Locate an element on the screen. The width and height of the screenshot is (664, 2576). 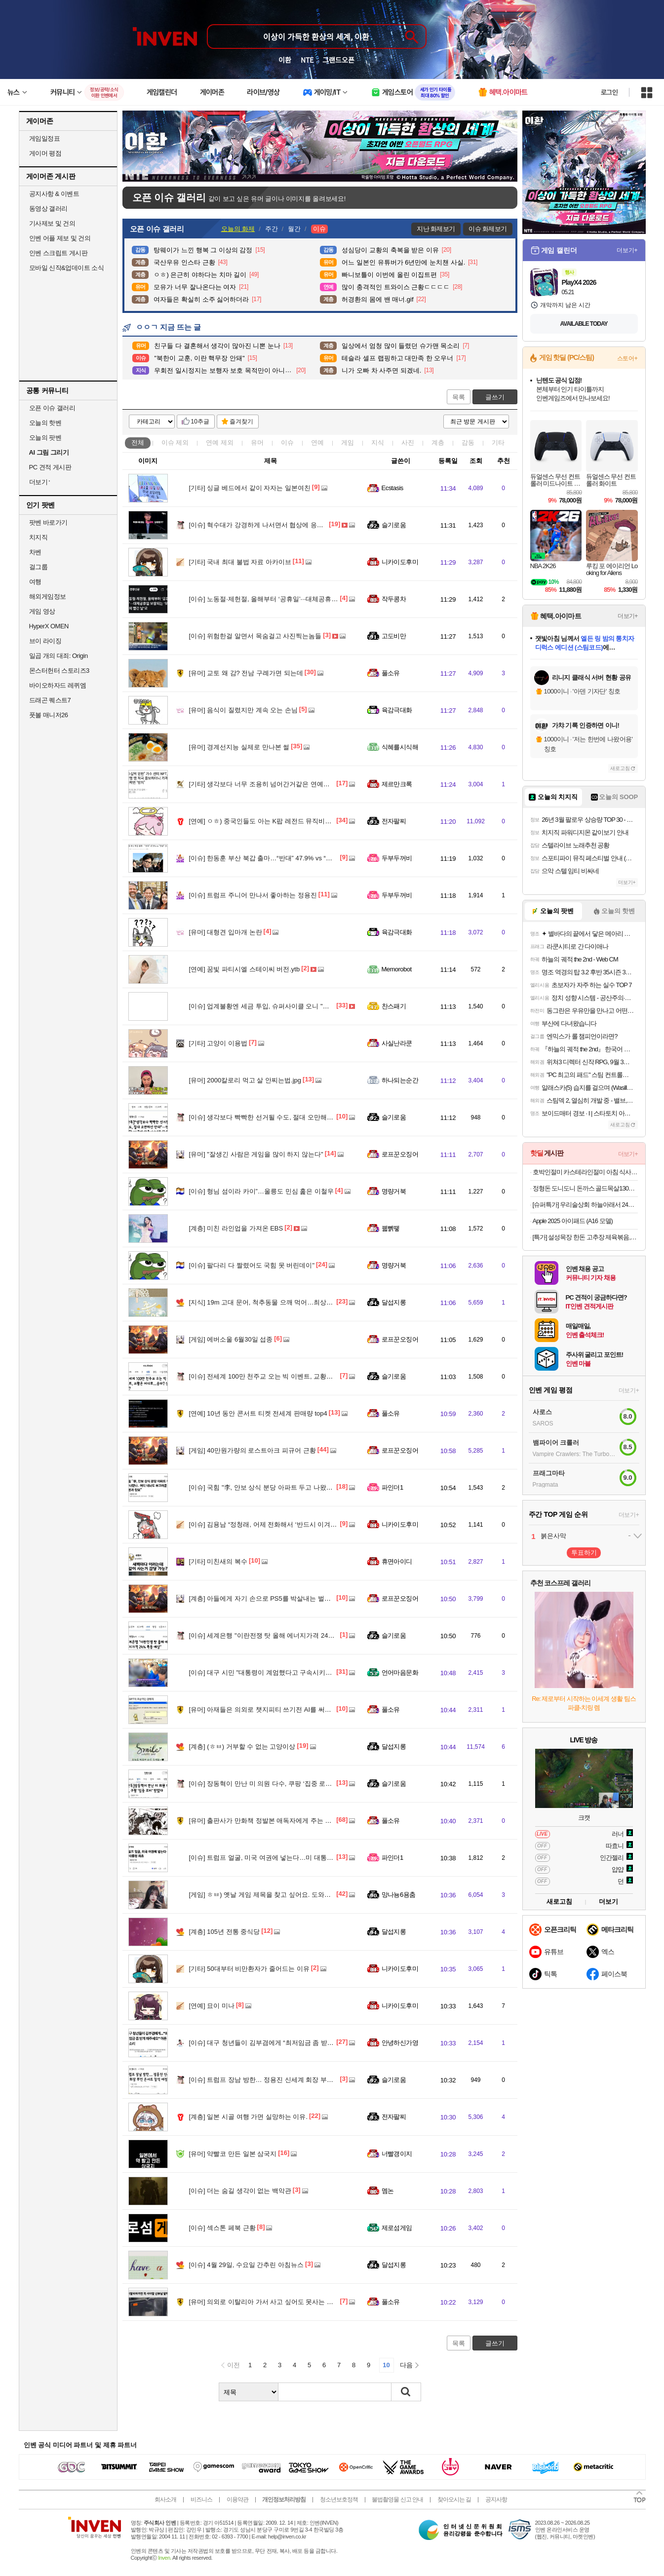
투표하기 is located at coordinates (584, 1552).